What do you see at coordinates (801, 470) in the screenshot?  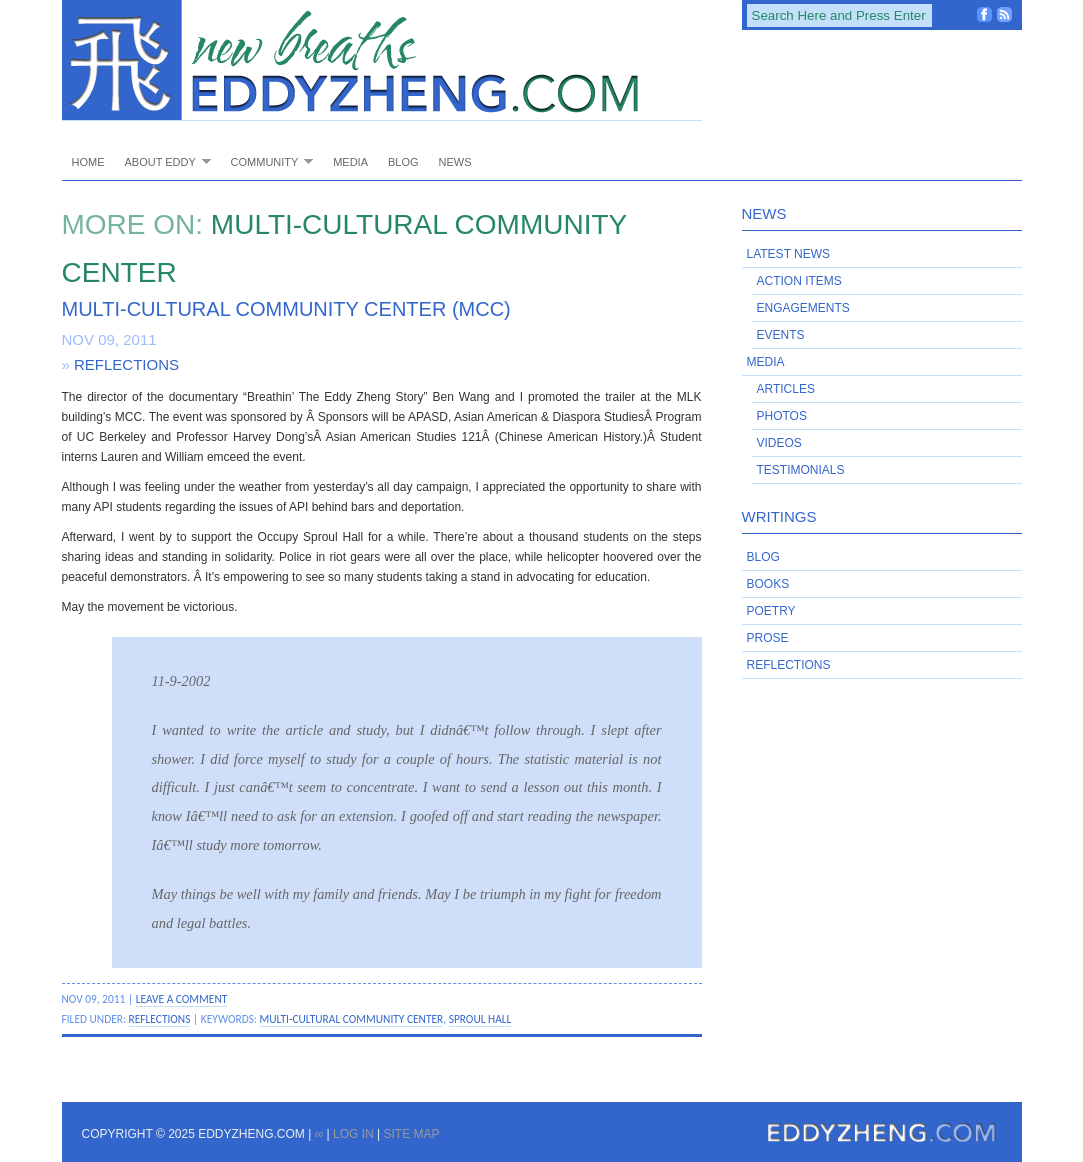 I see `Testimonials` at bounding box center [801, 470].